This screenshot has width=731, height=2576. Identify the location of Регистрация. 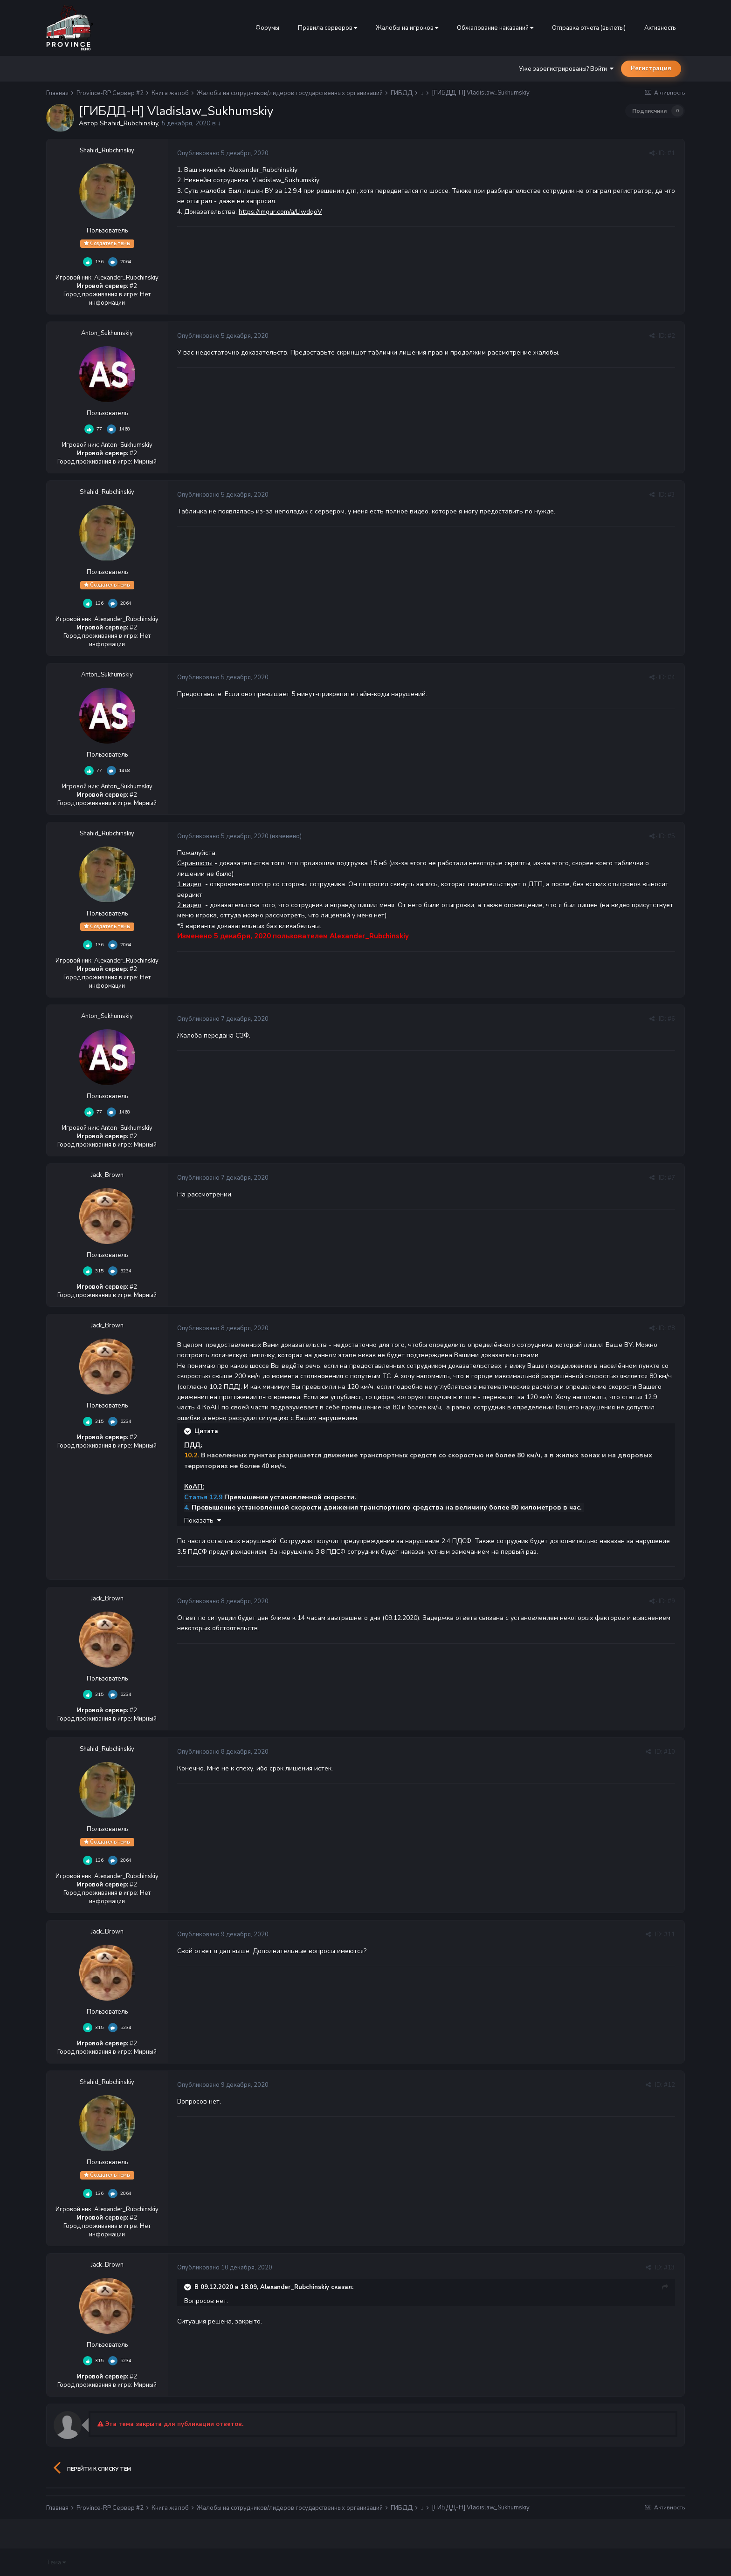
(651, 68).